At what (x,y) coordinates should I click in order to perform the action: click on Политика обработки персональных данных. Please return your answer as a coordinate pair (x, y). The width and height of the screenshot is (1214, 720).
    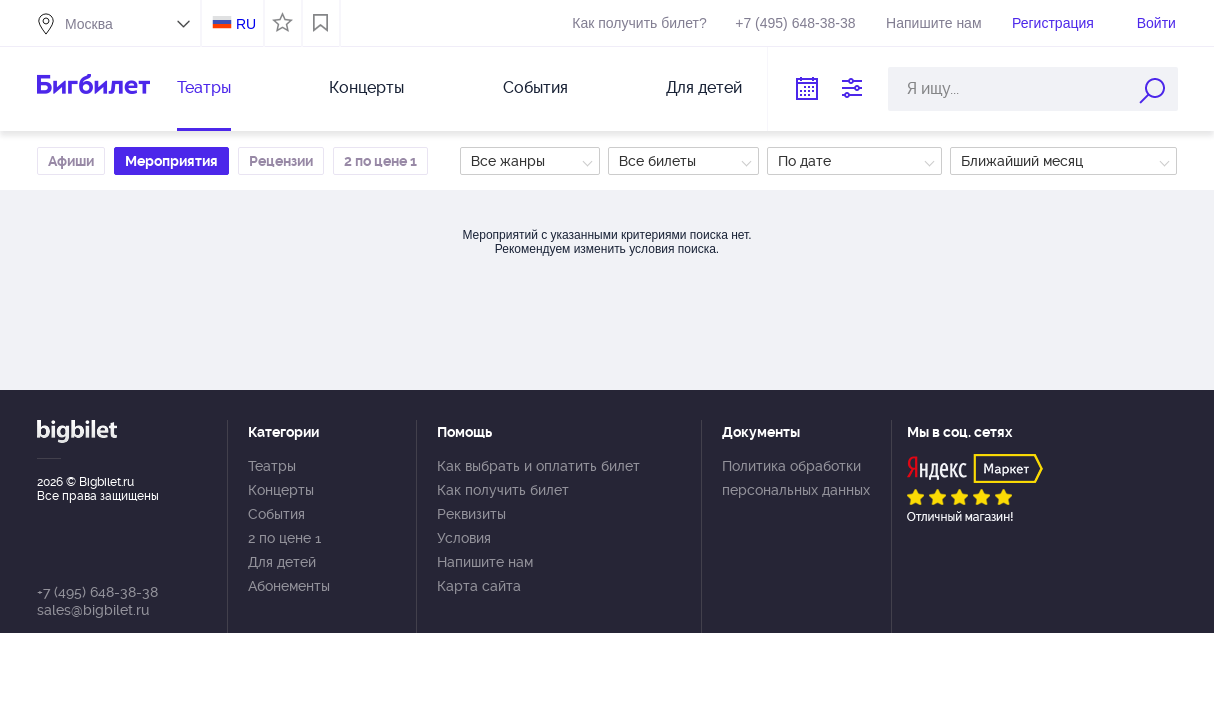
    Looking at the image, I should click on (796, 478).